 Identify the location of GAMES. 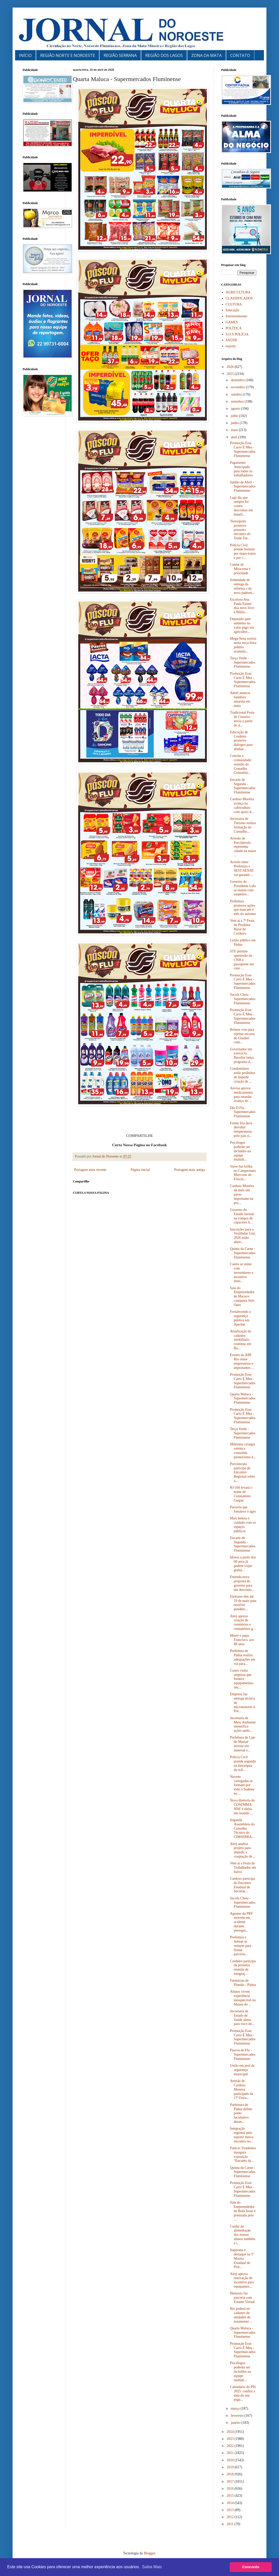
(232, 322).